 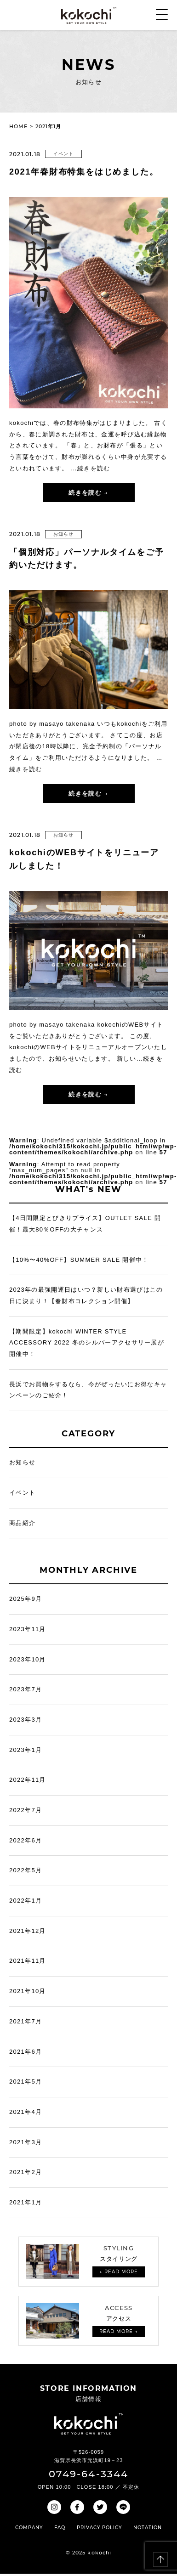 What do you see at coordinates (25, 1840) in the screenshot?
I see `2022年6月` at bounding box center [25, 1840].